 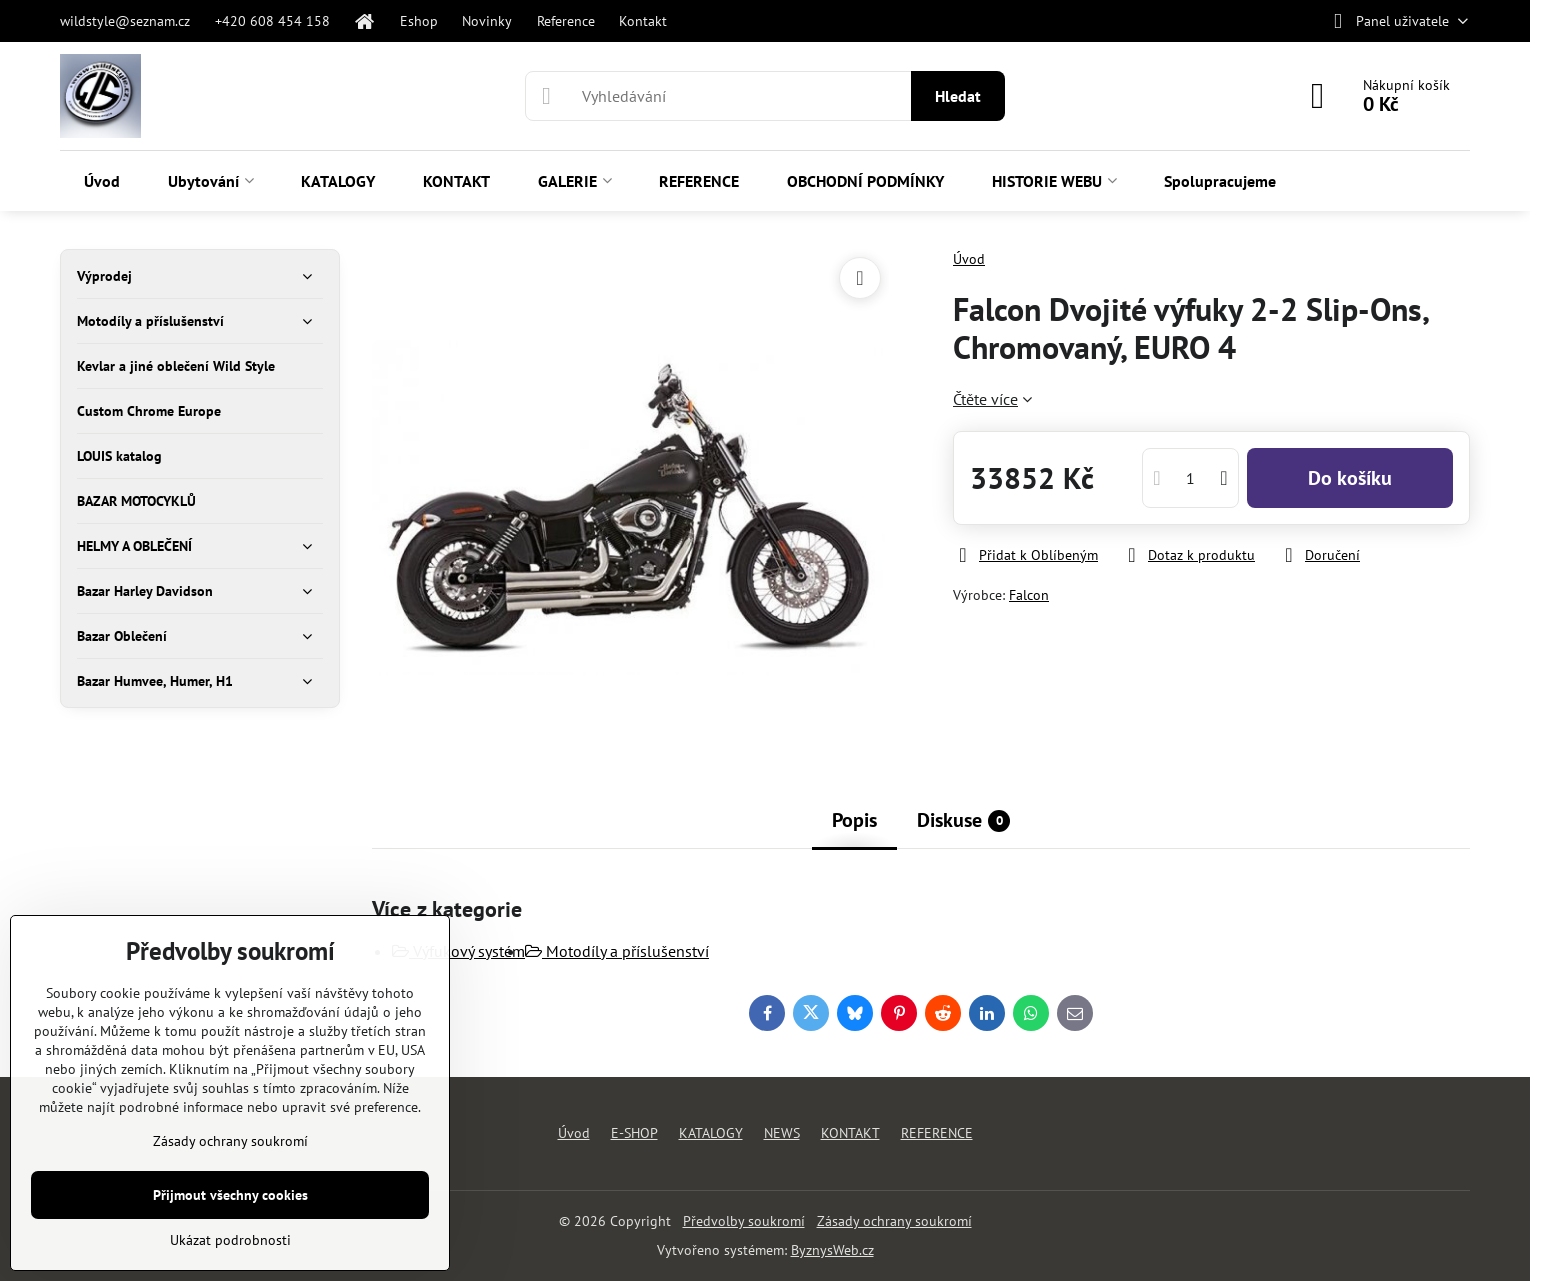 I want to click on ByznysWeb.cz, so click(x=832, y=1250).